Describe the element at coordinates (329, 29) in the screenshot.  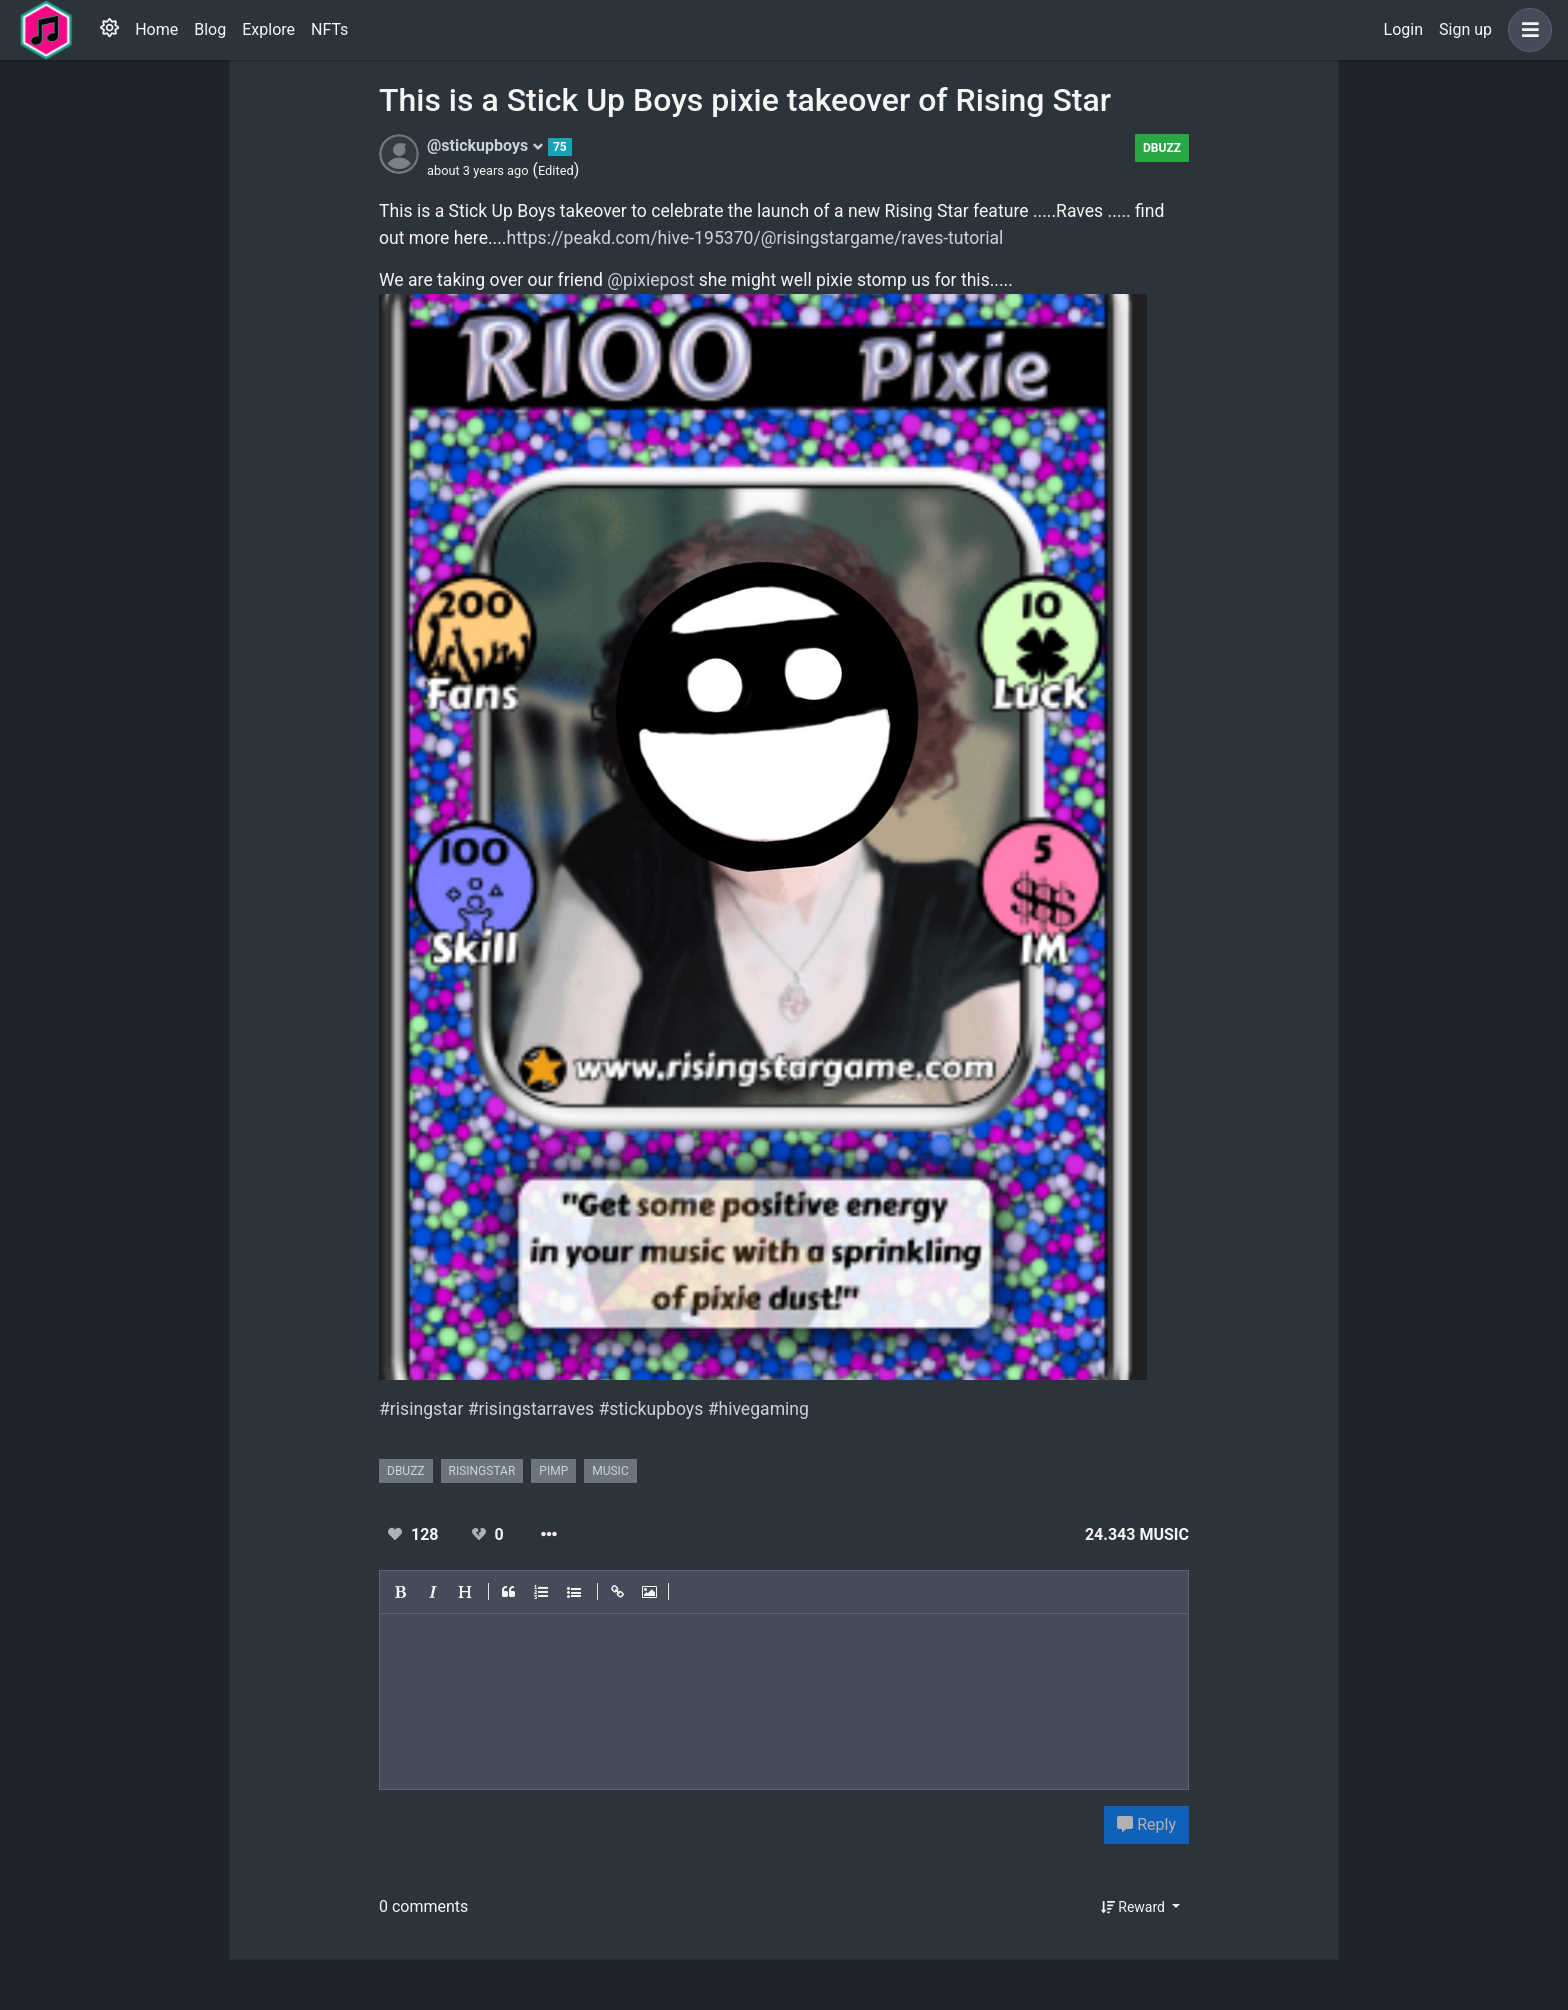
I see `NFTs` at that location.